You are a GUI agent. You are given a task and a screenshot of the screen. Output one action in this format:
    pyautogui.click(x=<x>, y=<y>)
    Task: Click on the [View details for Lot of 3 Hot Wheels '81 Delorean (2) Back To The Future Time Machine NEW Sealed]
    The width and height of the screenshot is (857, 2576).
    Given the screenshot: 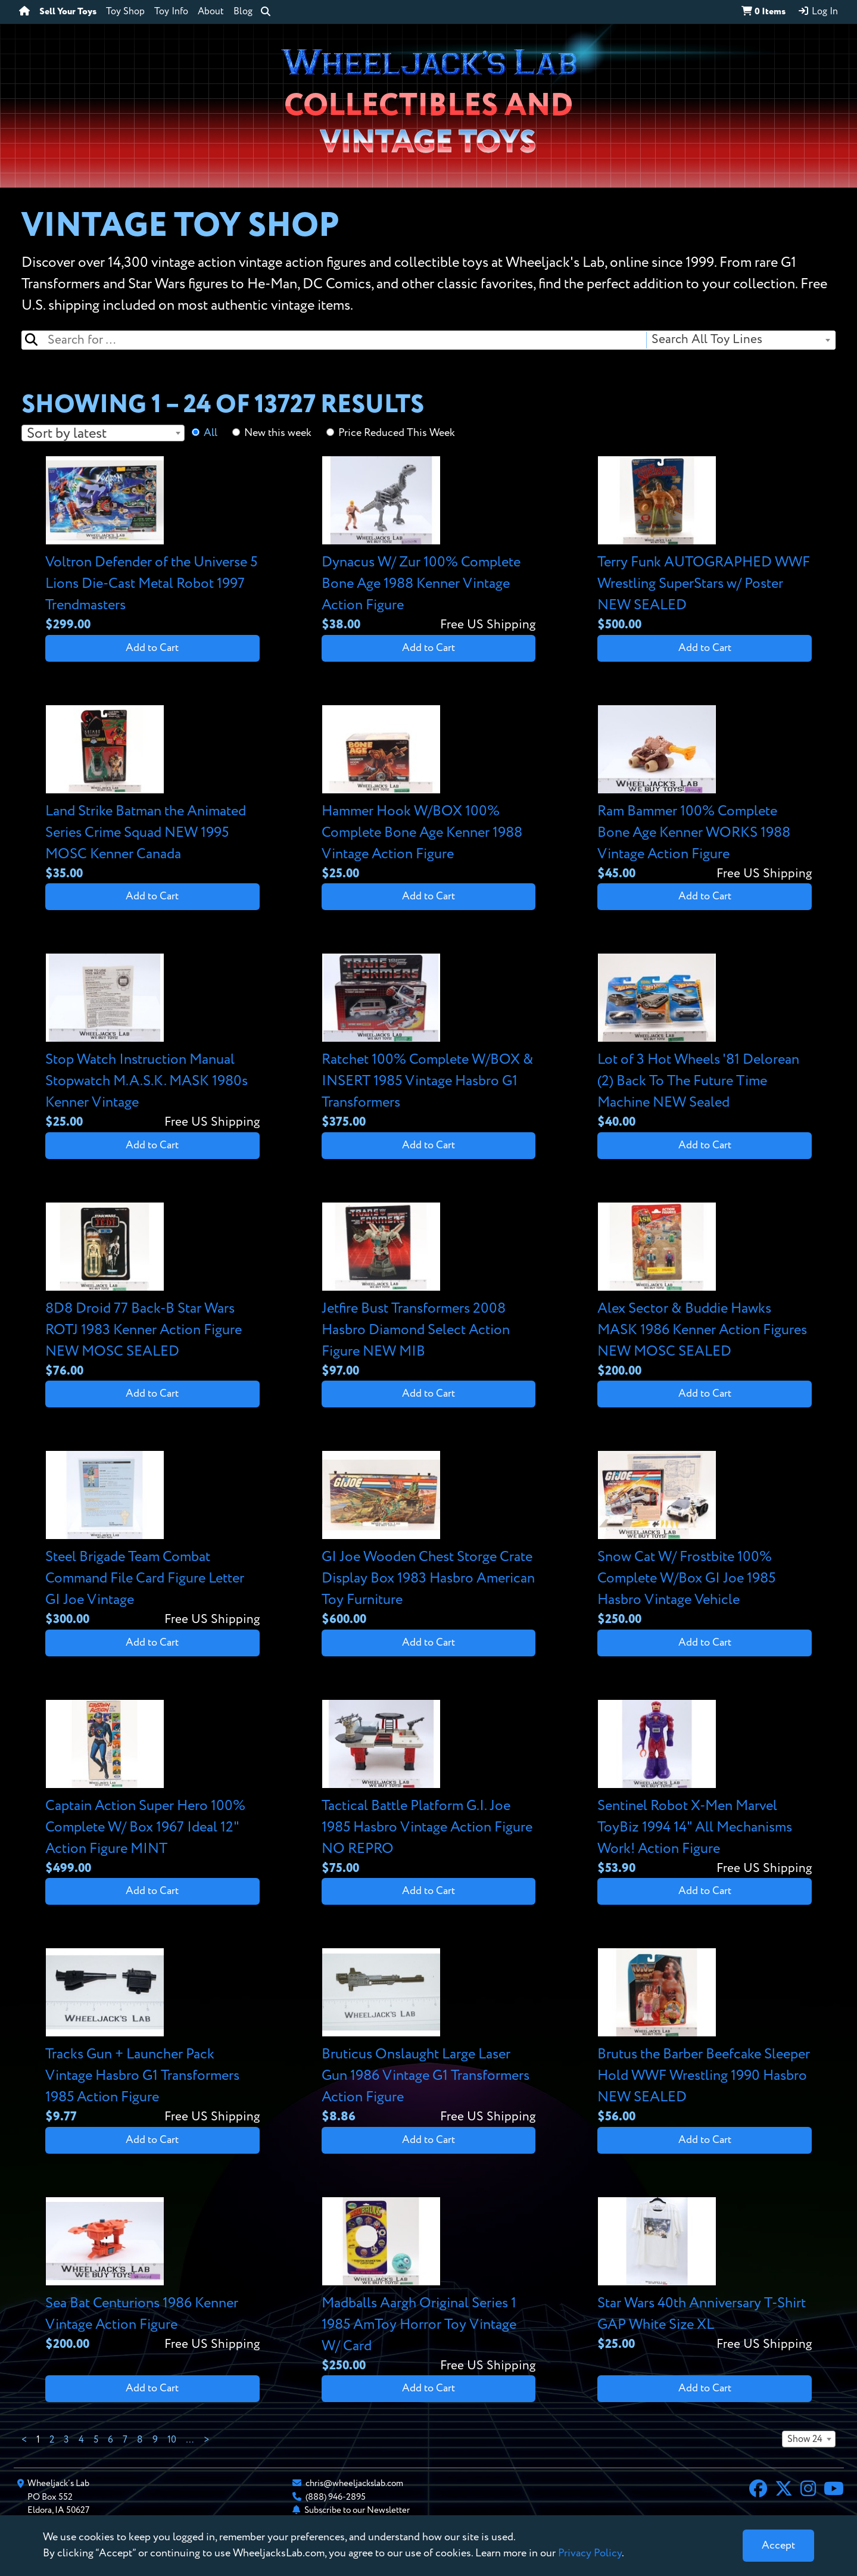 What is the action you would take?
    pyautogui.click(x=704, y=1042)
    